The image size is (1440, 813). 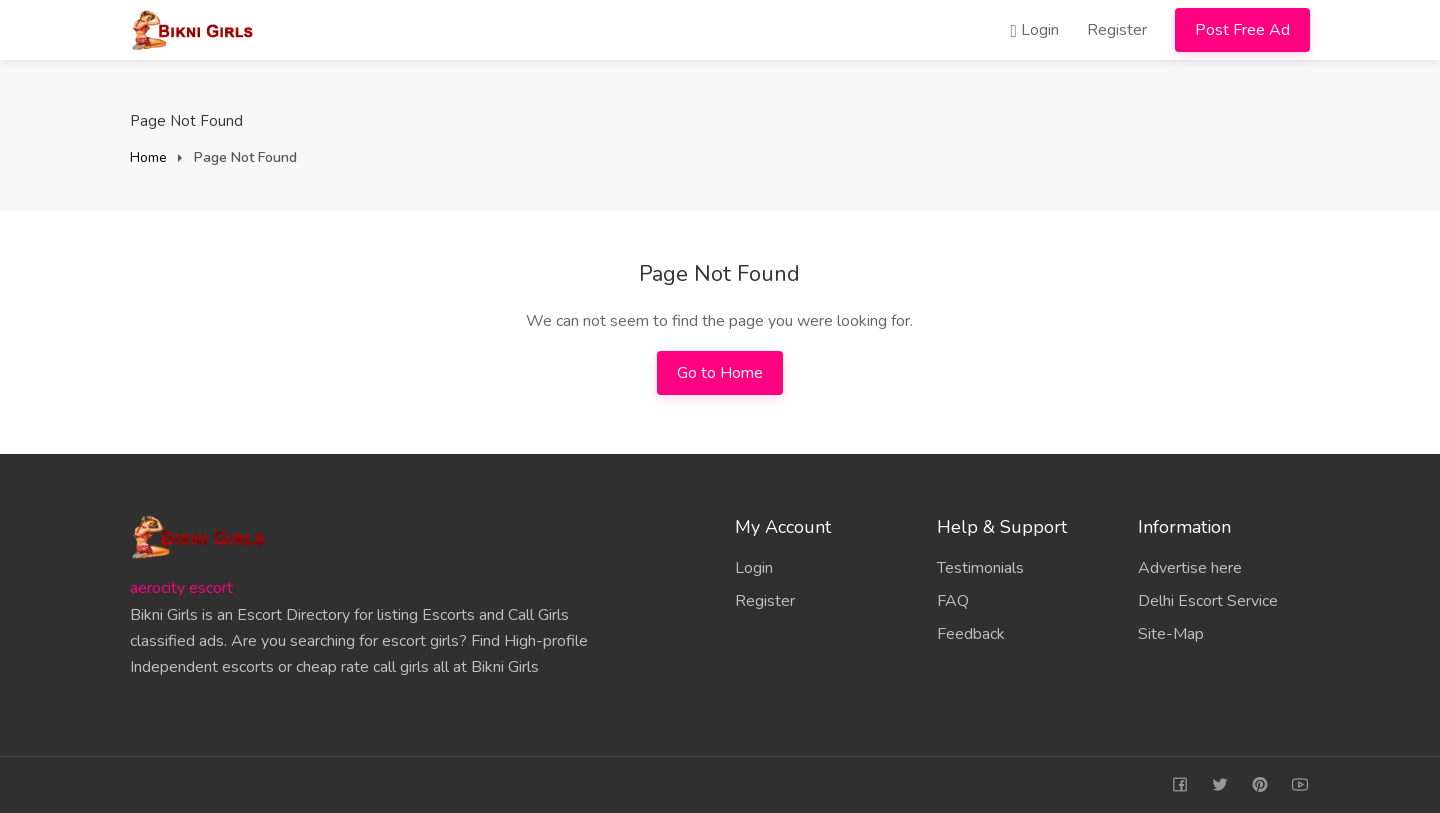 What do you see at coordinates (720, 373) in the screenshot?
I see `Go to Home` at bounding box center [720, 373].